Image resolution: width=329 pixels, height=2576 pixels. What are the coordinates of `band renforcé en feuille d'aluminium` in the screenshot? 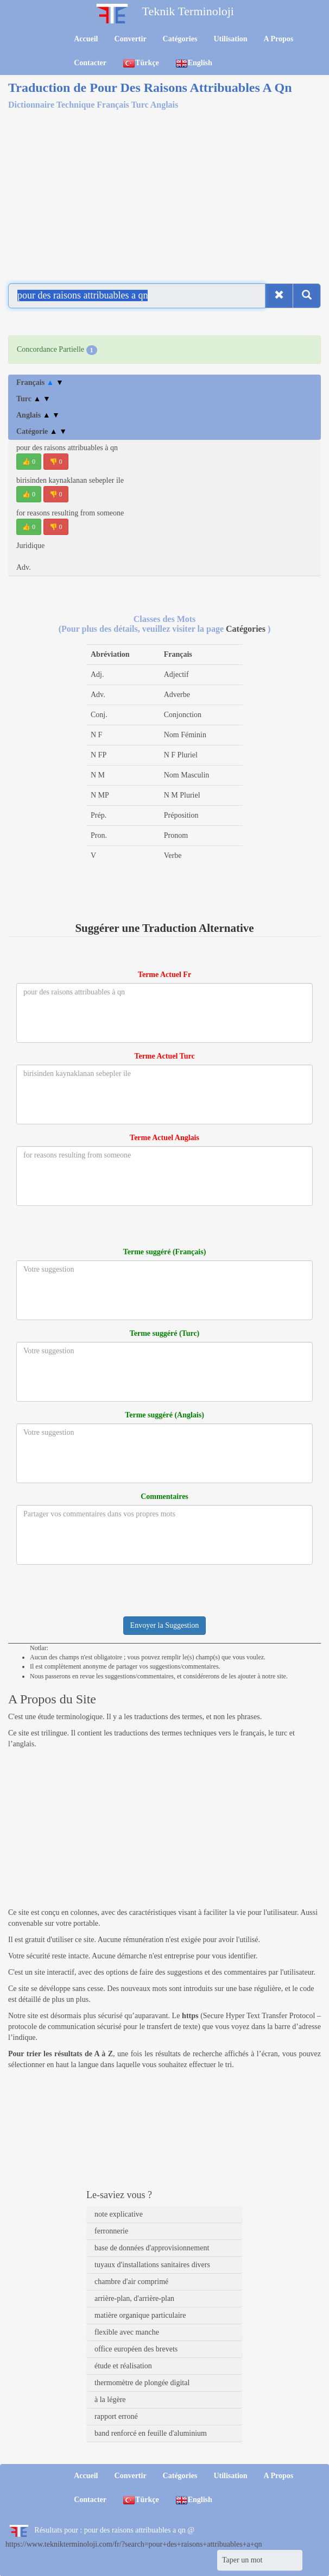 It's located at (150, 2433).